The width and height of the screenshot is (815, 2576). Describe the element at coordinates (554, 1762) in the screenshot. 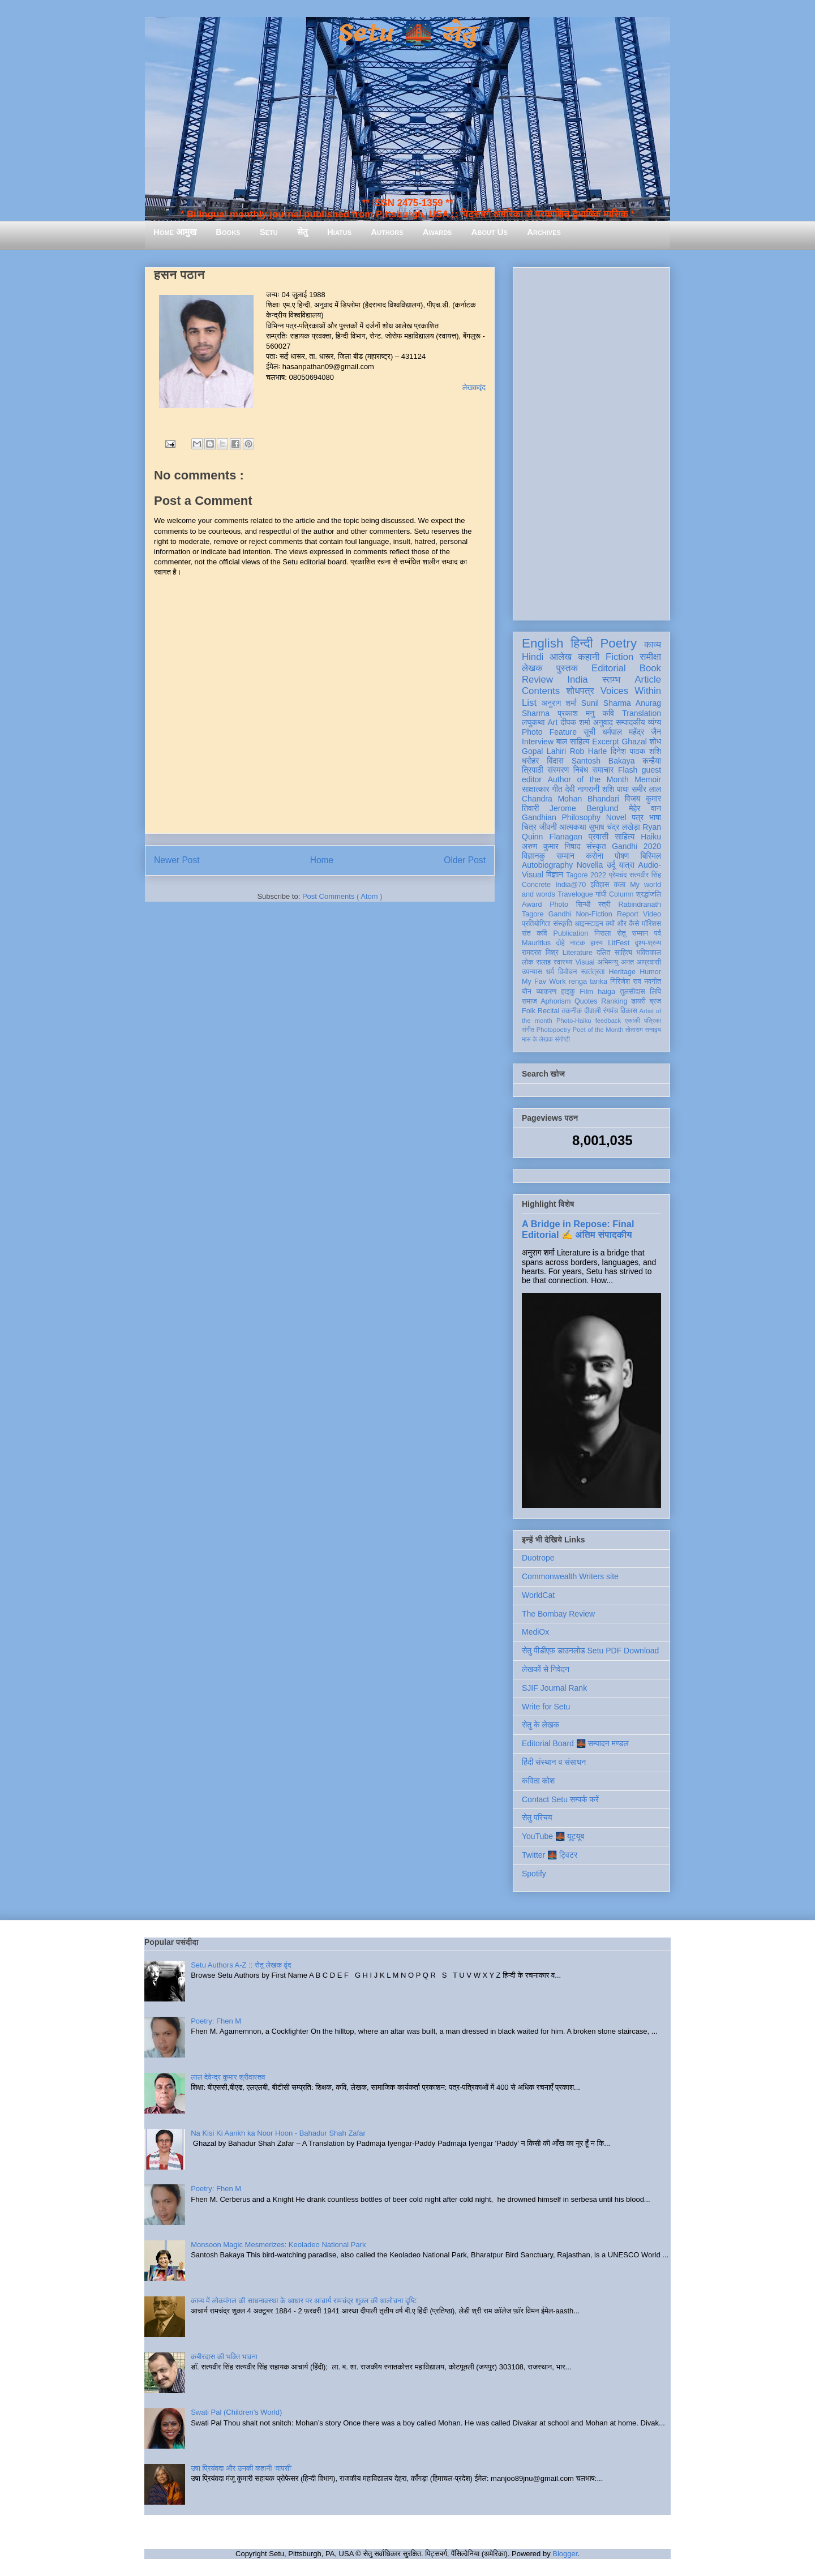

I see `हिंदी संस्थान व संसाधन` at that location.